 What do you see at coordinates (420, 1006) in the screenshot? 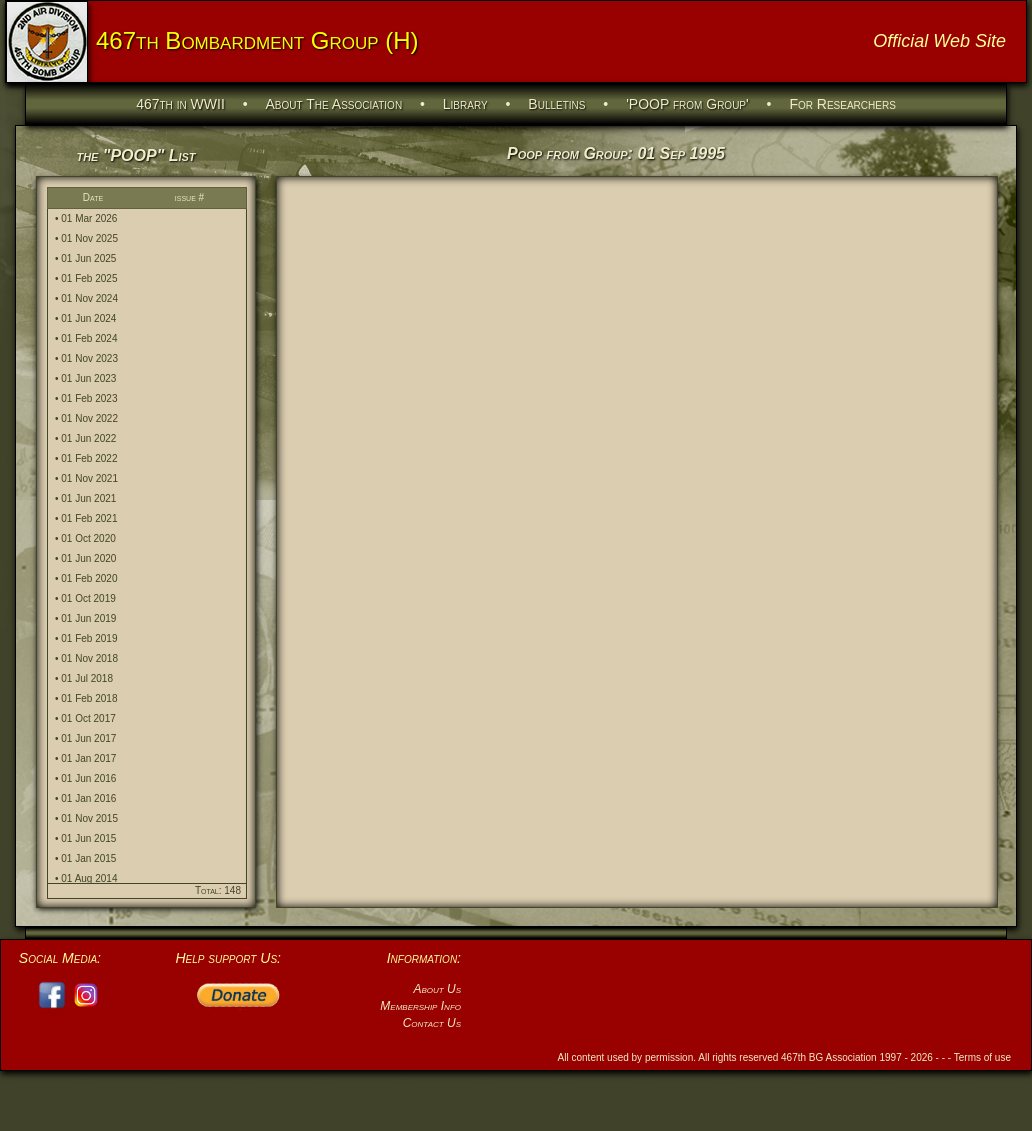
I see `Membership Info` at bounding box center [420, 1006].